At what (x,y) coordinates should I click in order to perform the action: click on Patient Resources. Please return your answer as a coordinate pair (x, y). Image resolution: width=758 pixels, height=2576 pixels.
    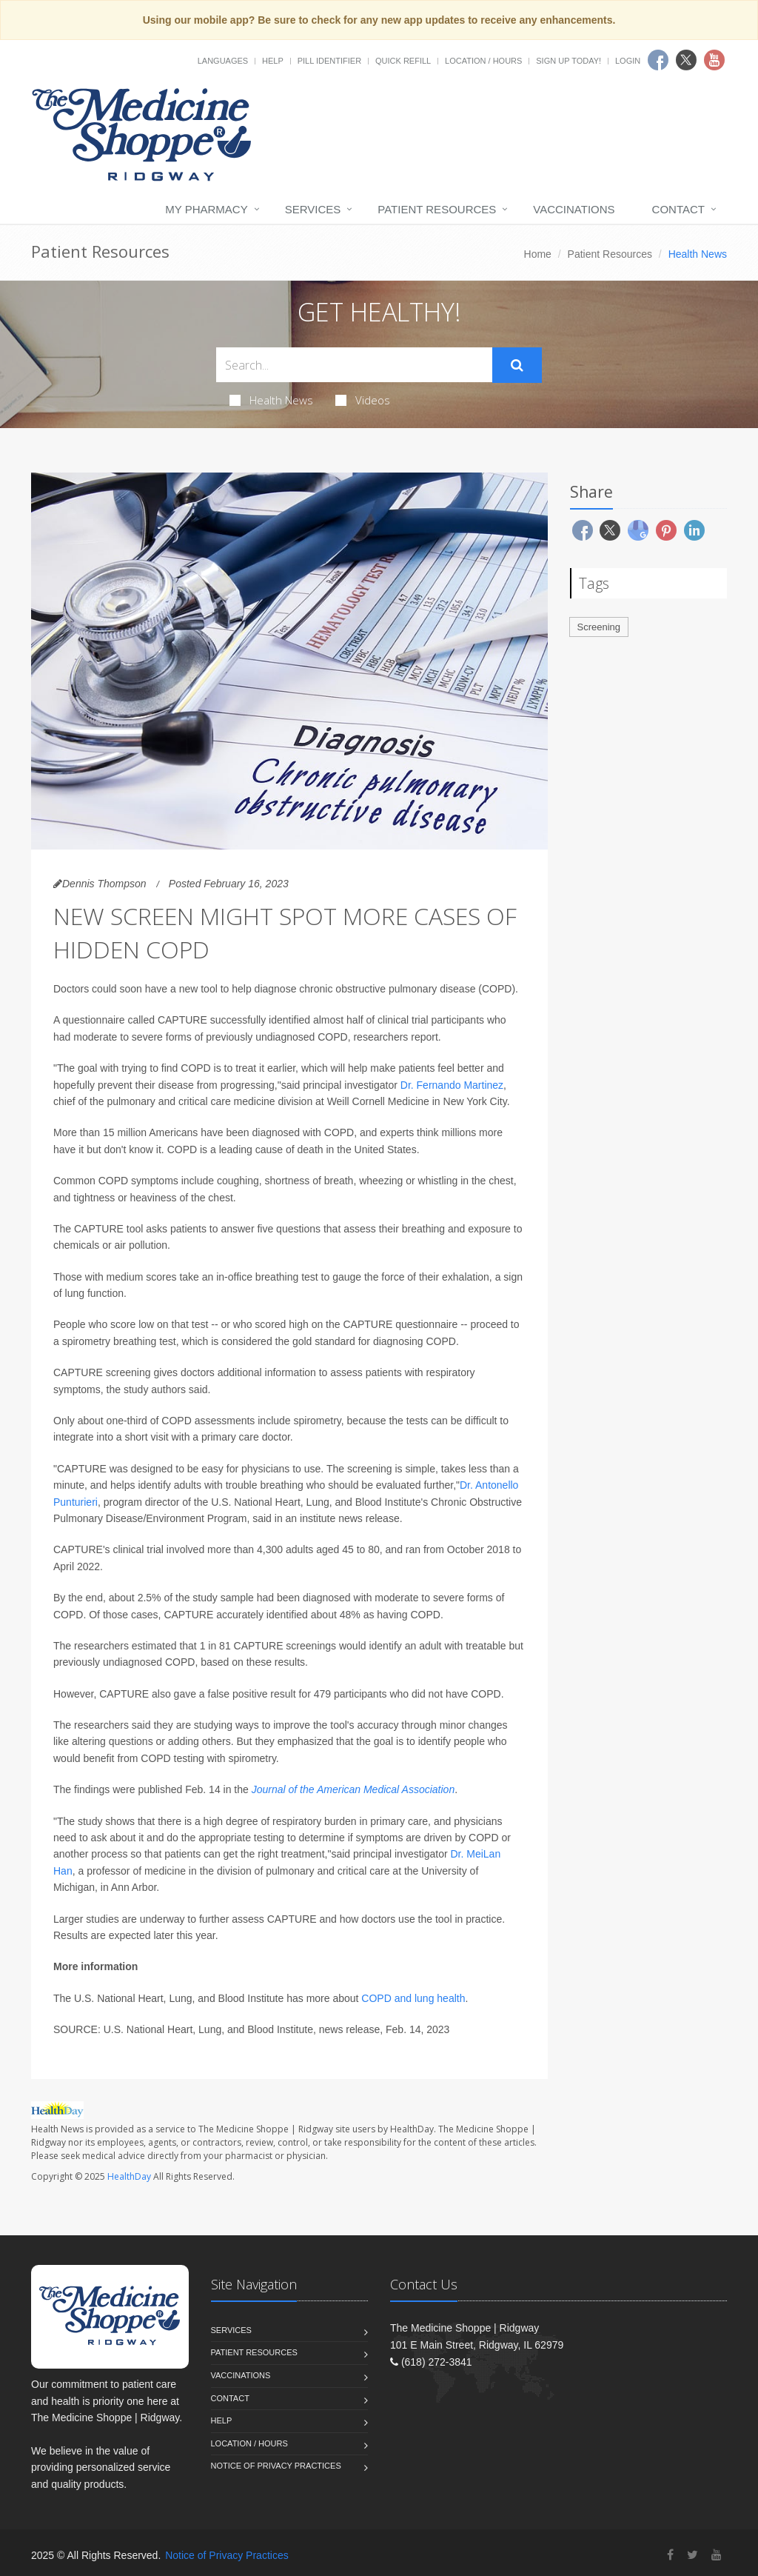
    Looking at the image, I should click on (437, 209).